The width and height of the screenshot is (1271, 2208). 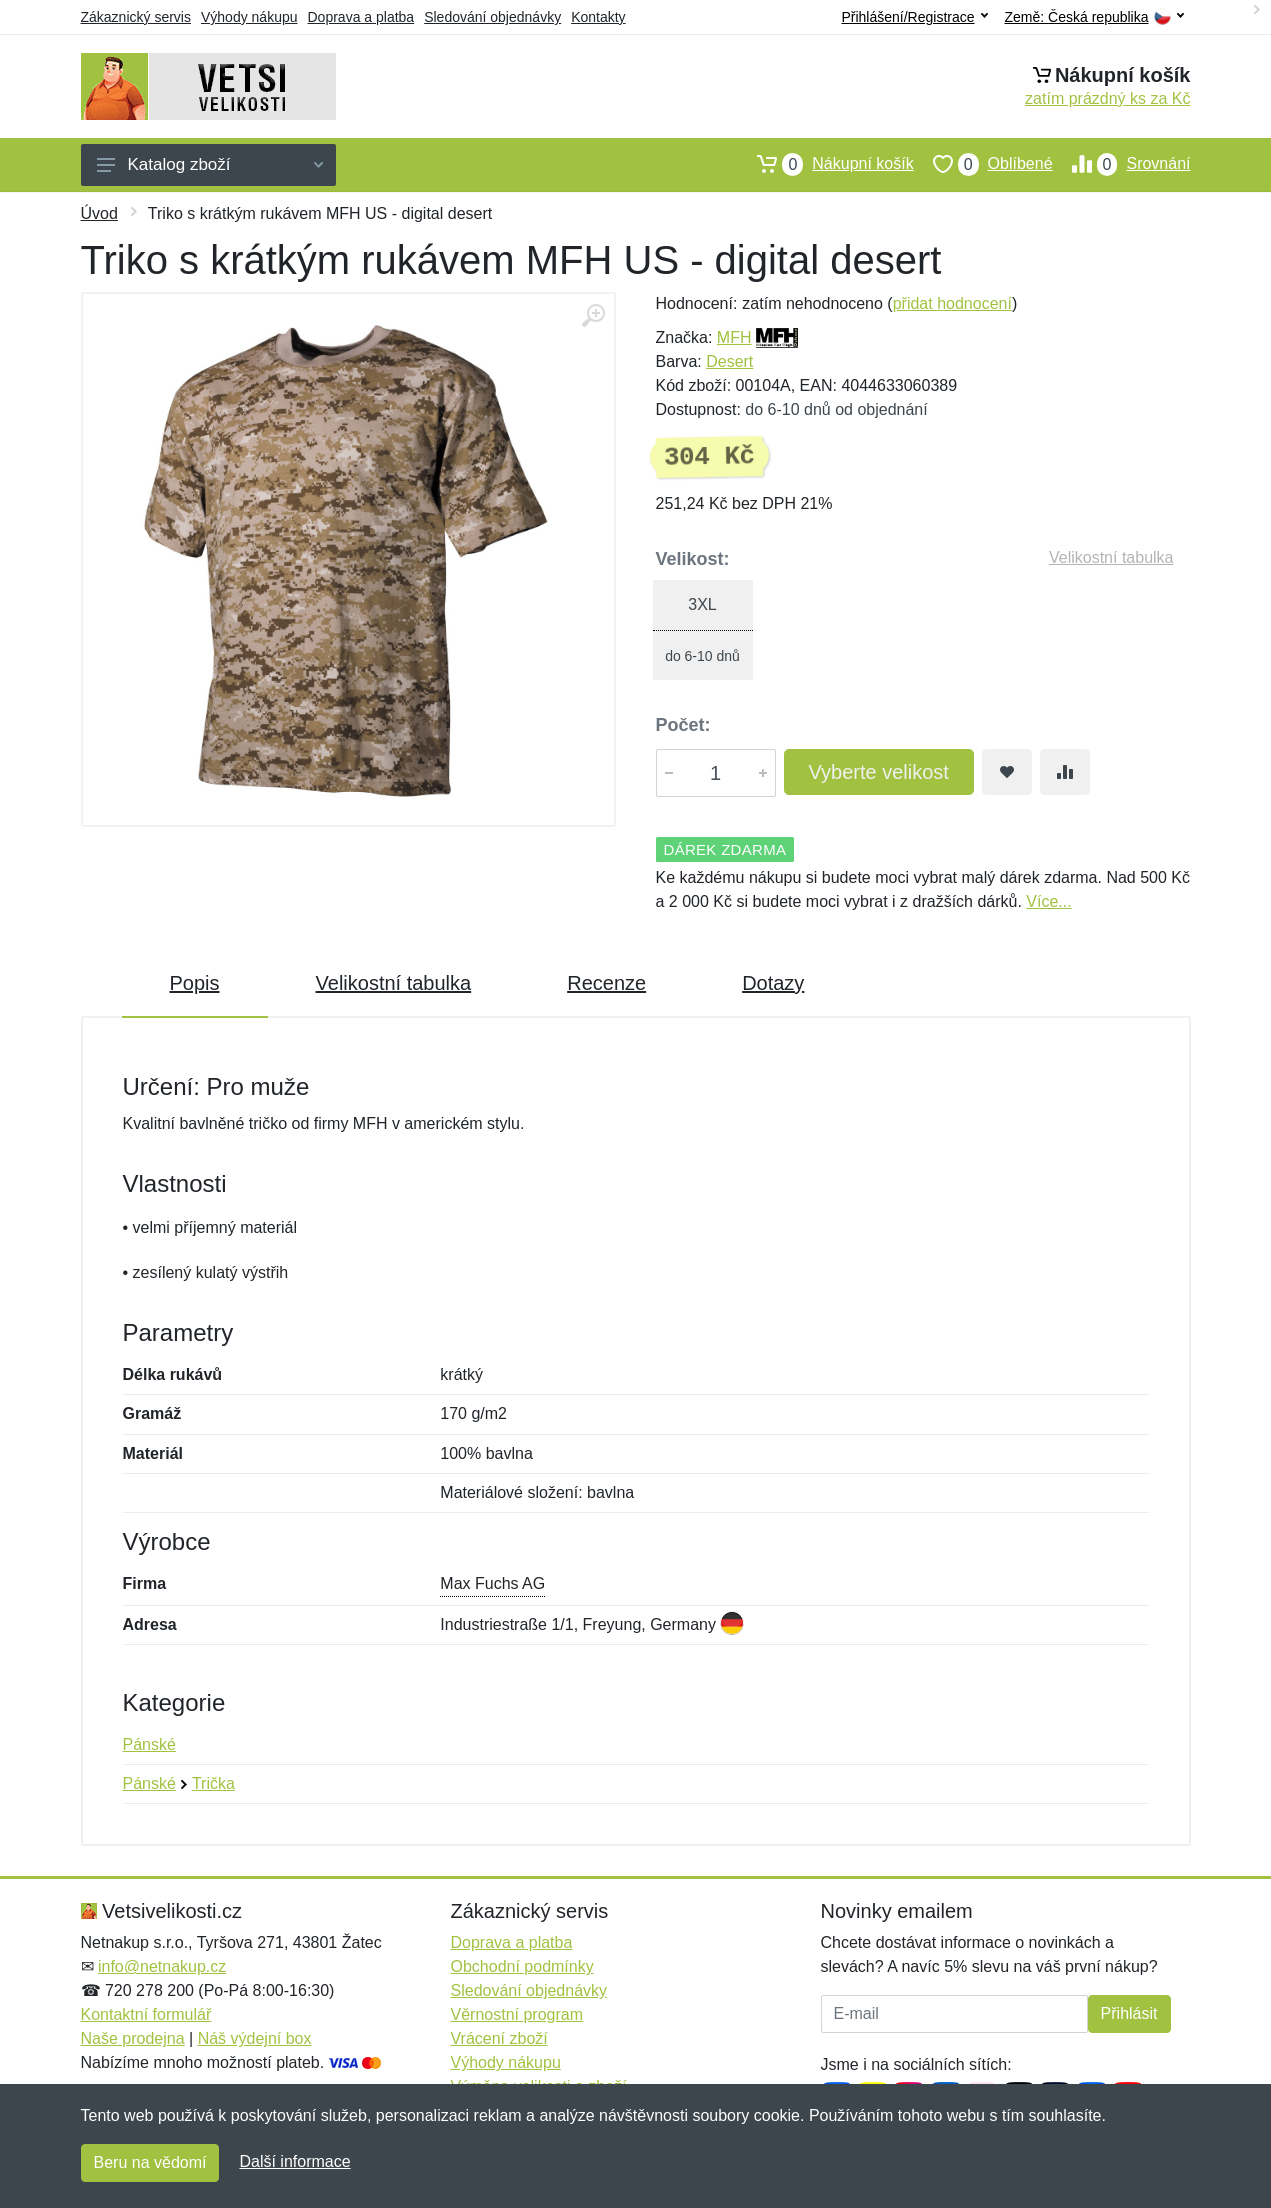 I want to click on Náš výdejní box, so click(x=255, y=2038).